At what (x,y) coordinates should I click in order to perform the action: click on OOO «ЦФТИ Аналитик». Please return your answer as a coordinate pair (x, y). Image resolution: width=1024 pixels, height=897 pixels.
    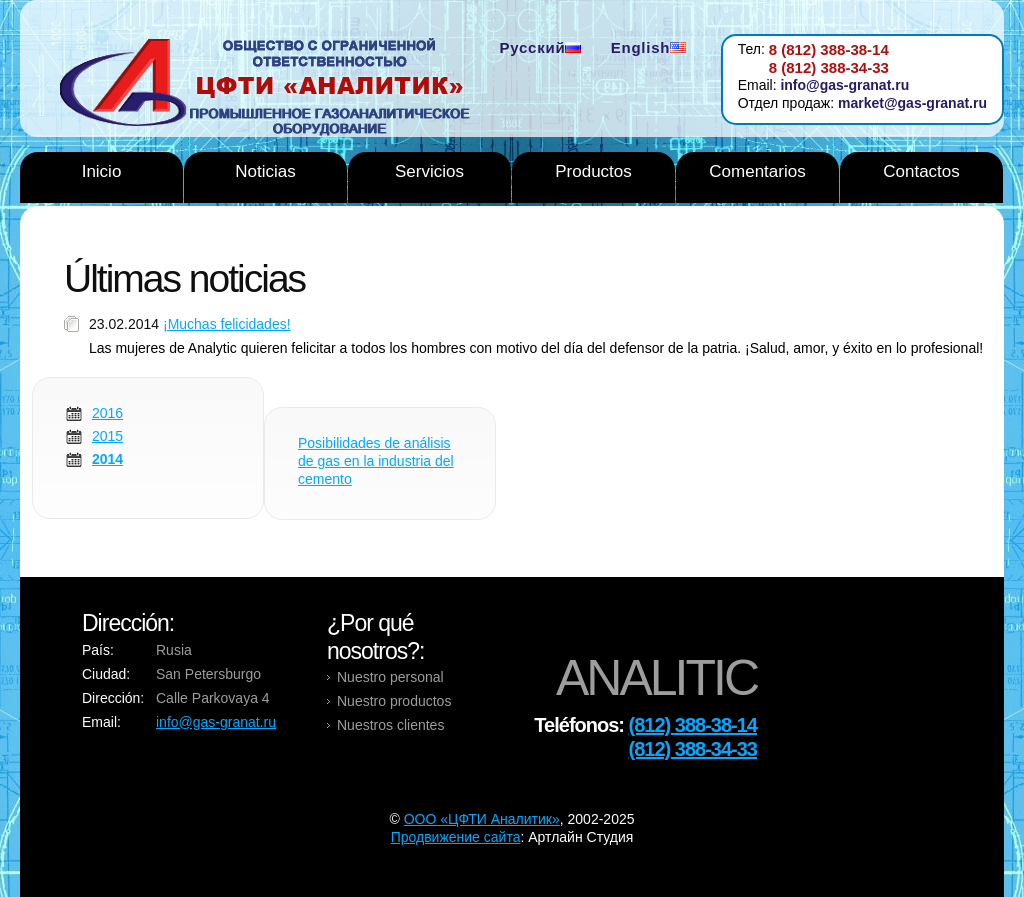
    Looking at the image, I should click on (482, 819).